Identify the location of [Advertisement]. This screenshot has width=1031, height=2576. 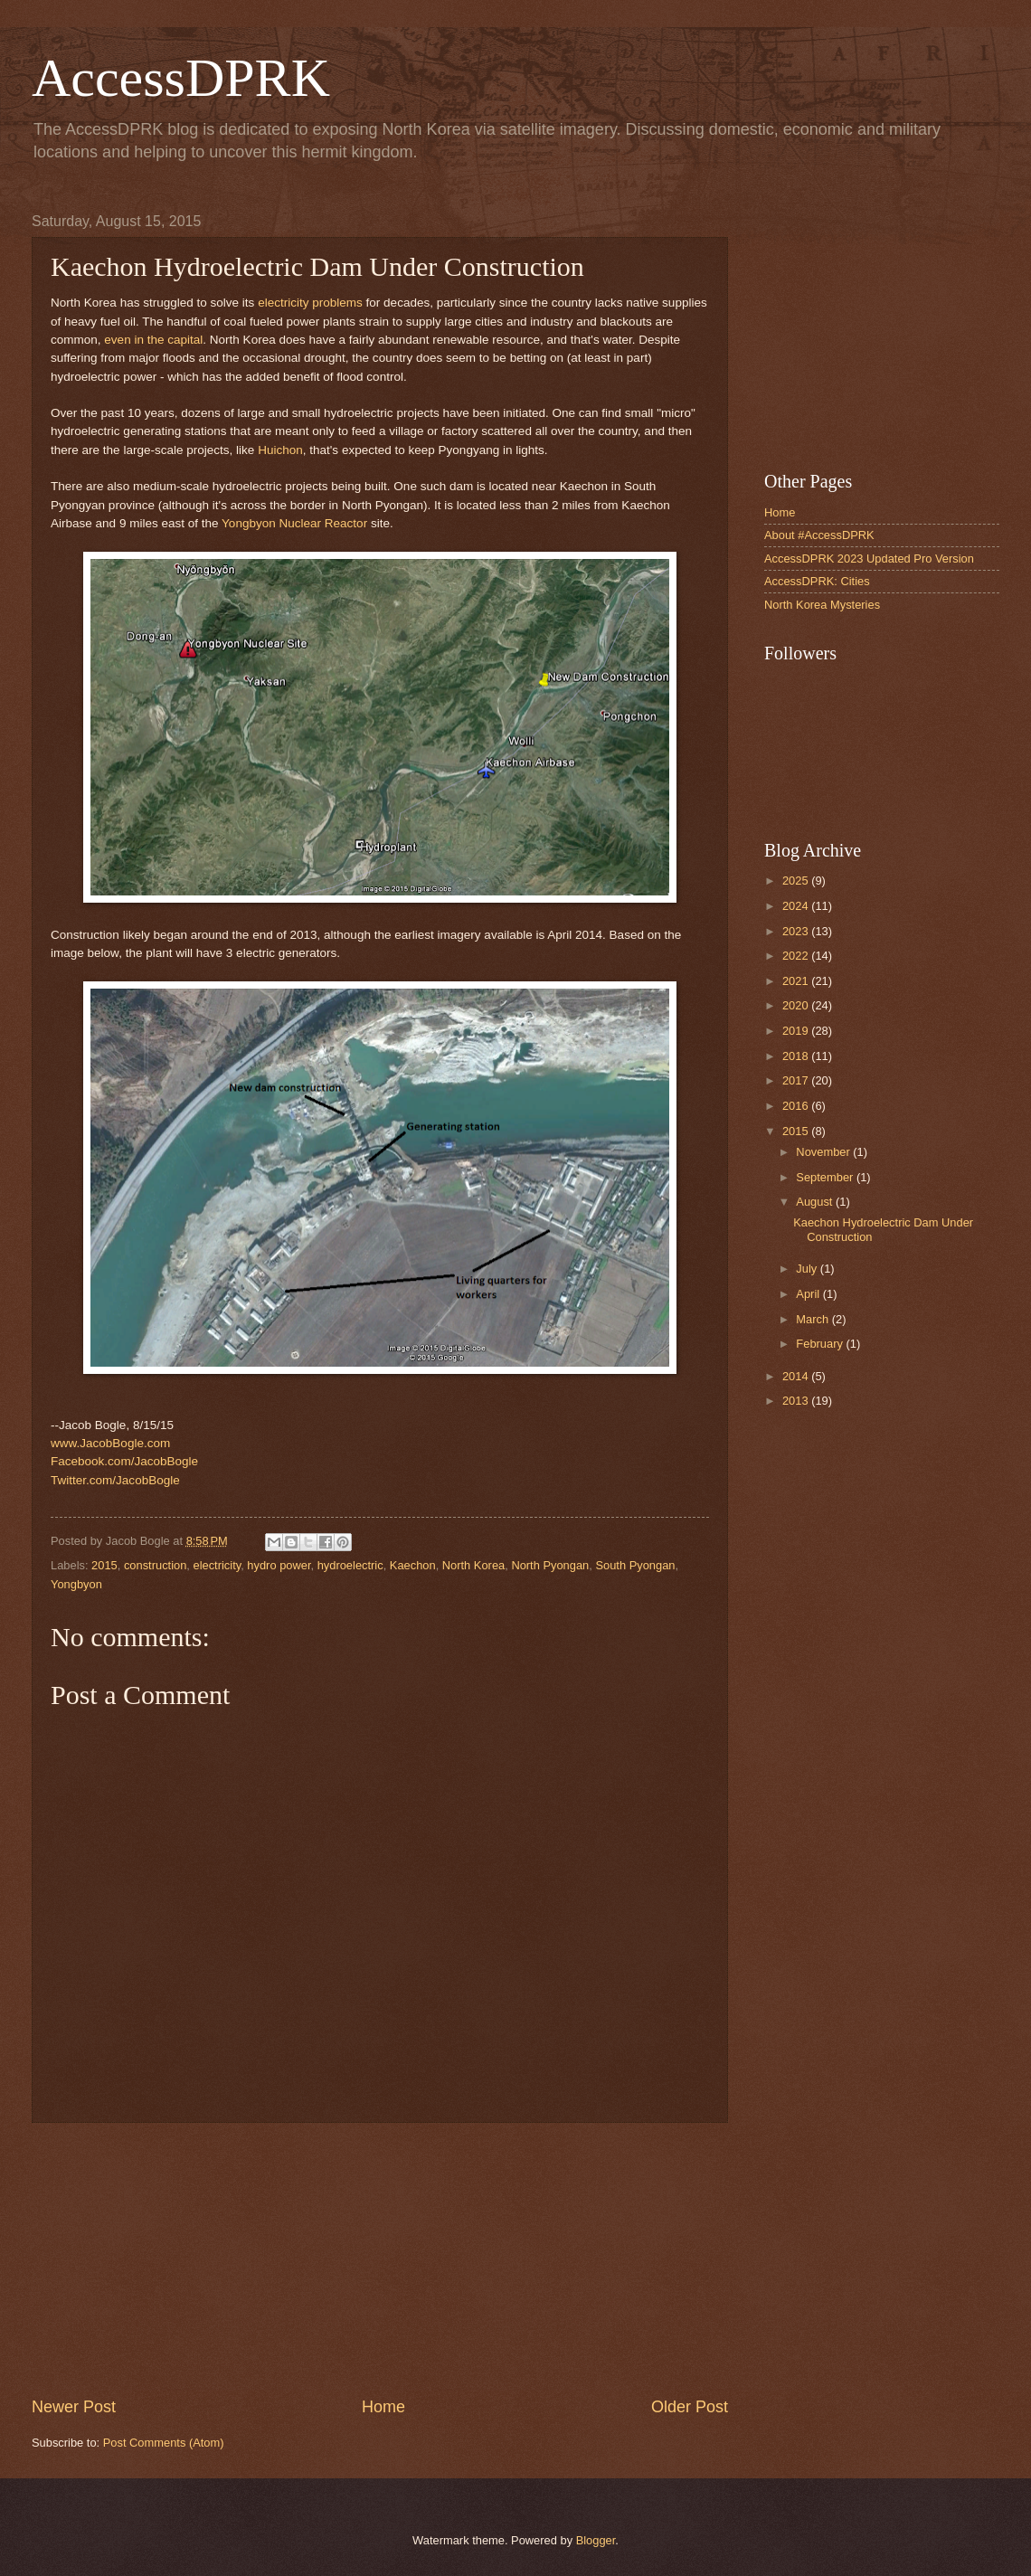
(380, 2259).